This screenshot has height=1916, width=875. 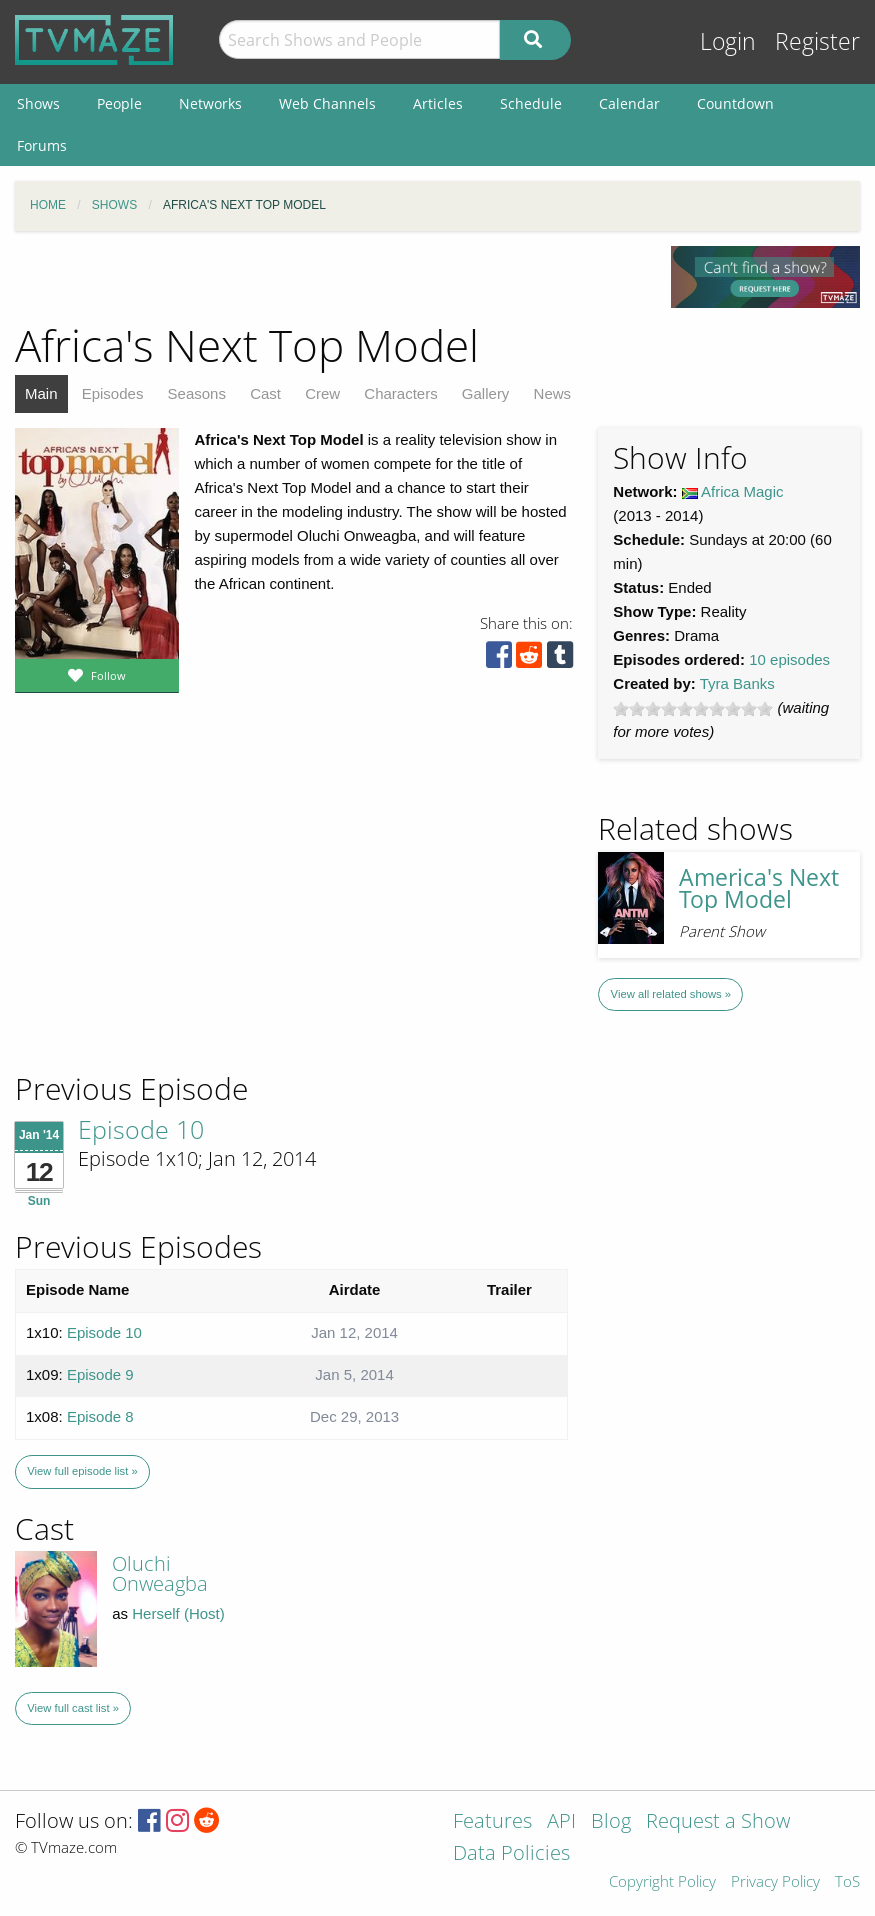 What do you see at coordinates (561, 1822) in the screenshot?
I see `API` at bounding box center [561, 1822].